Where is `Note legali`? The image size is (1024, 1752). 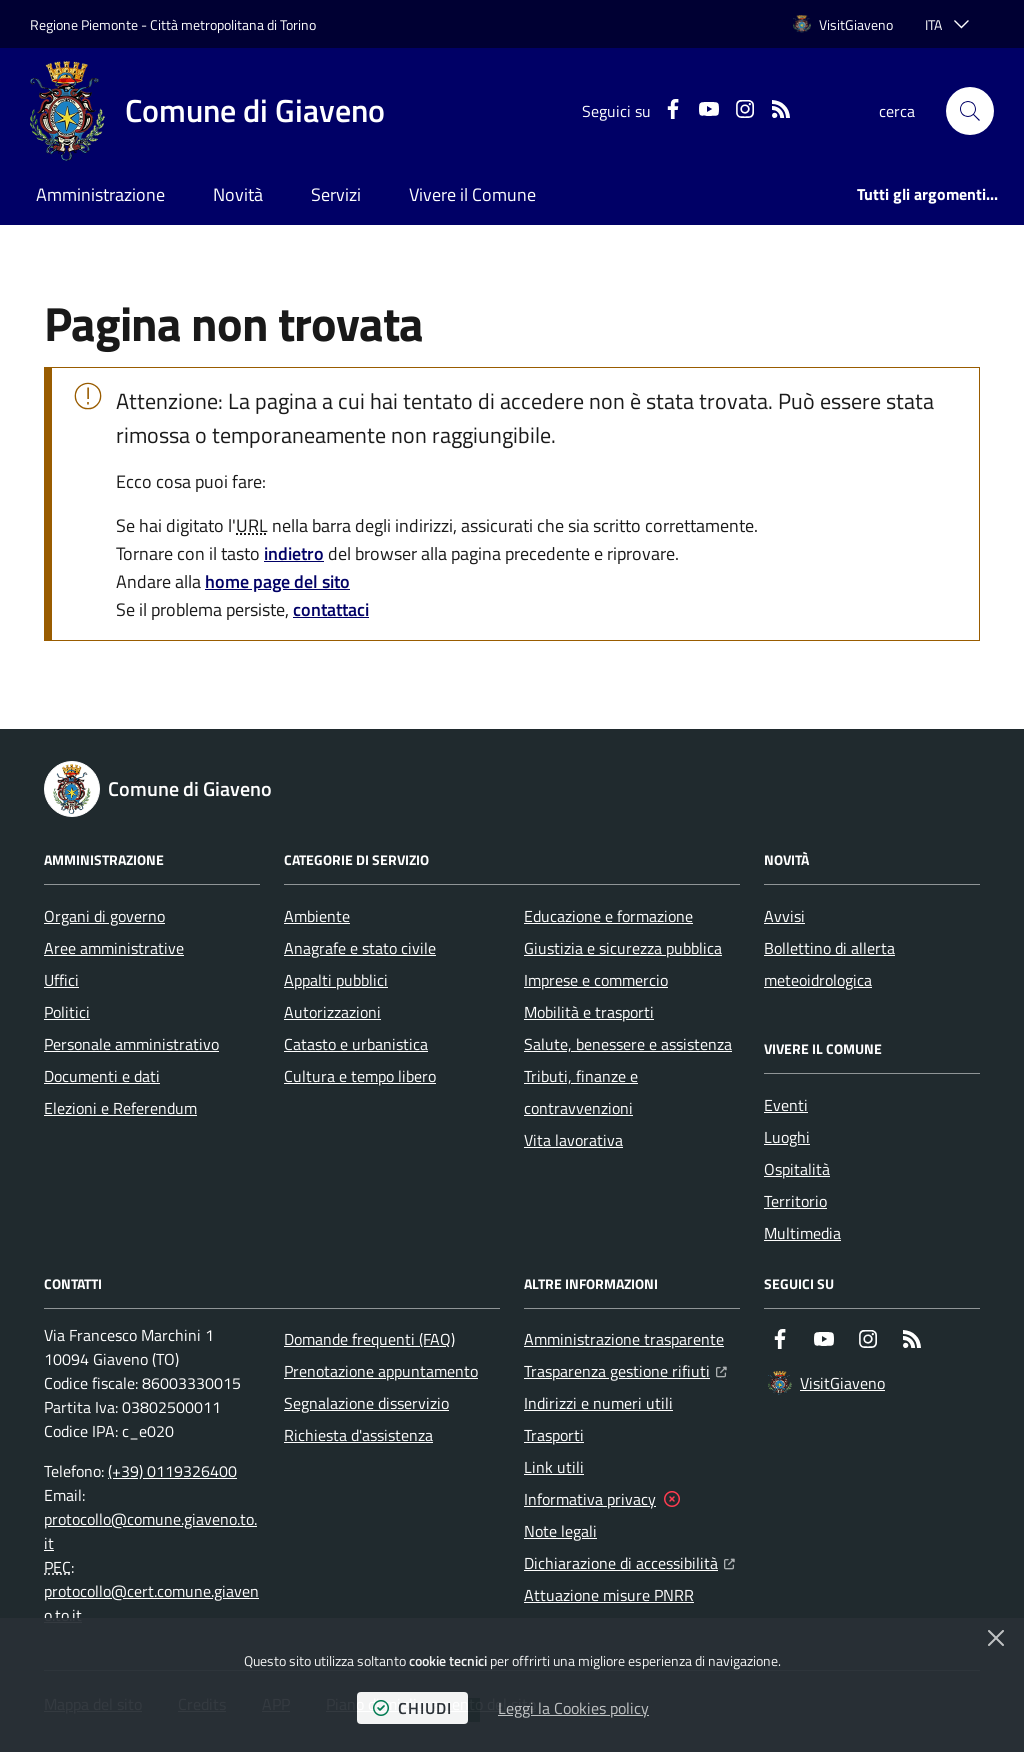
Note legali is located at coordinates (560, 1531).